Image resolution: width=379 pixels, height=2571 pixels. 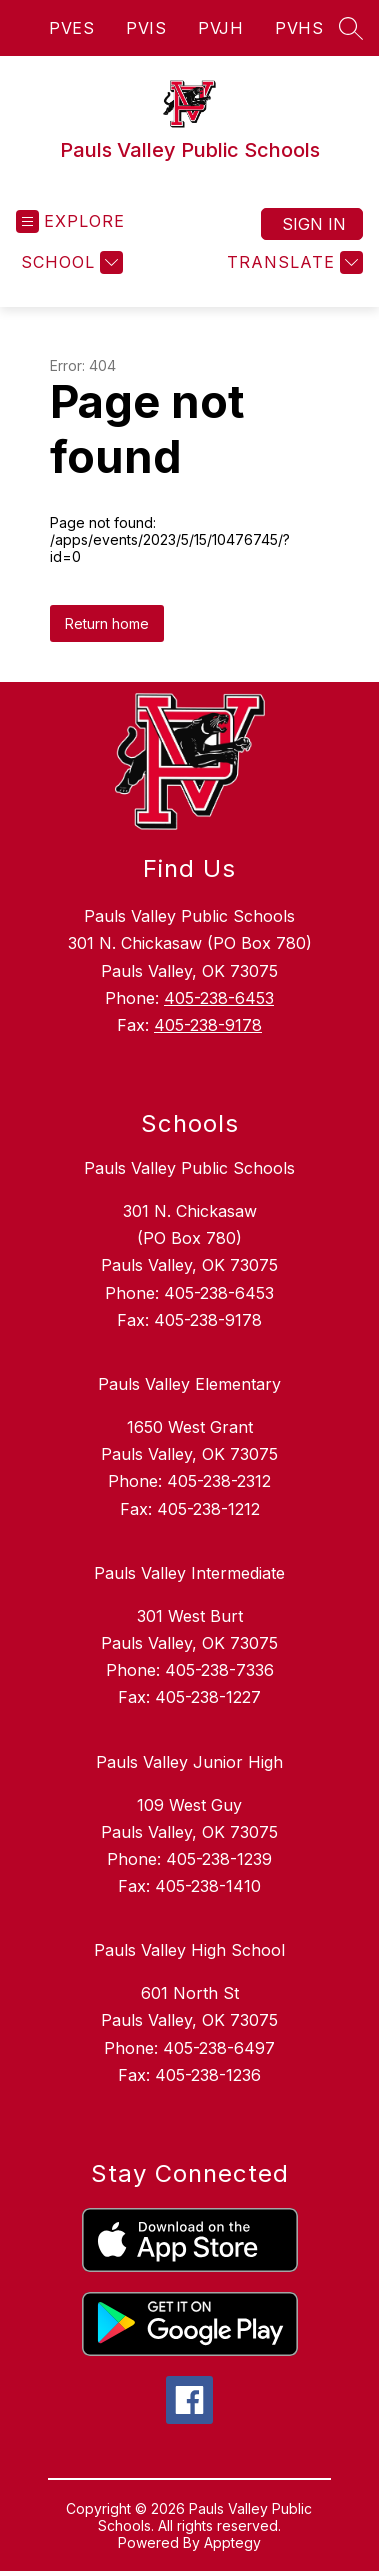 I want to click on Pauls Valley Junior High, so click(x=189, y=1762).